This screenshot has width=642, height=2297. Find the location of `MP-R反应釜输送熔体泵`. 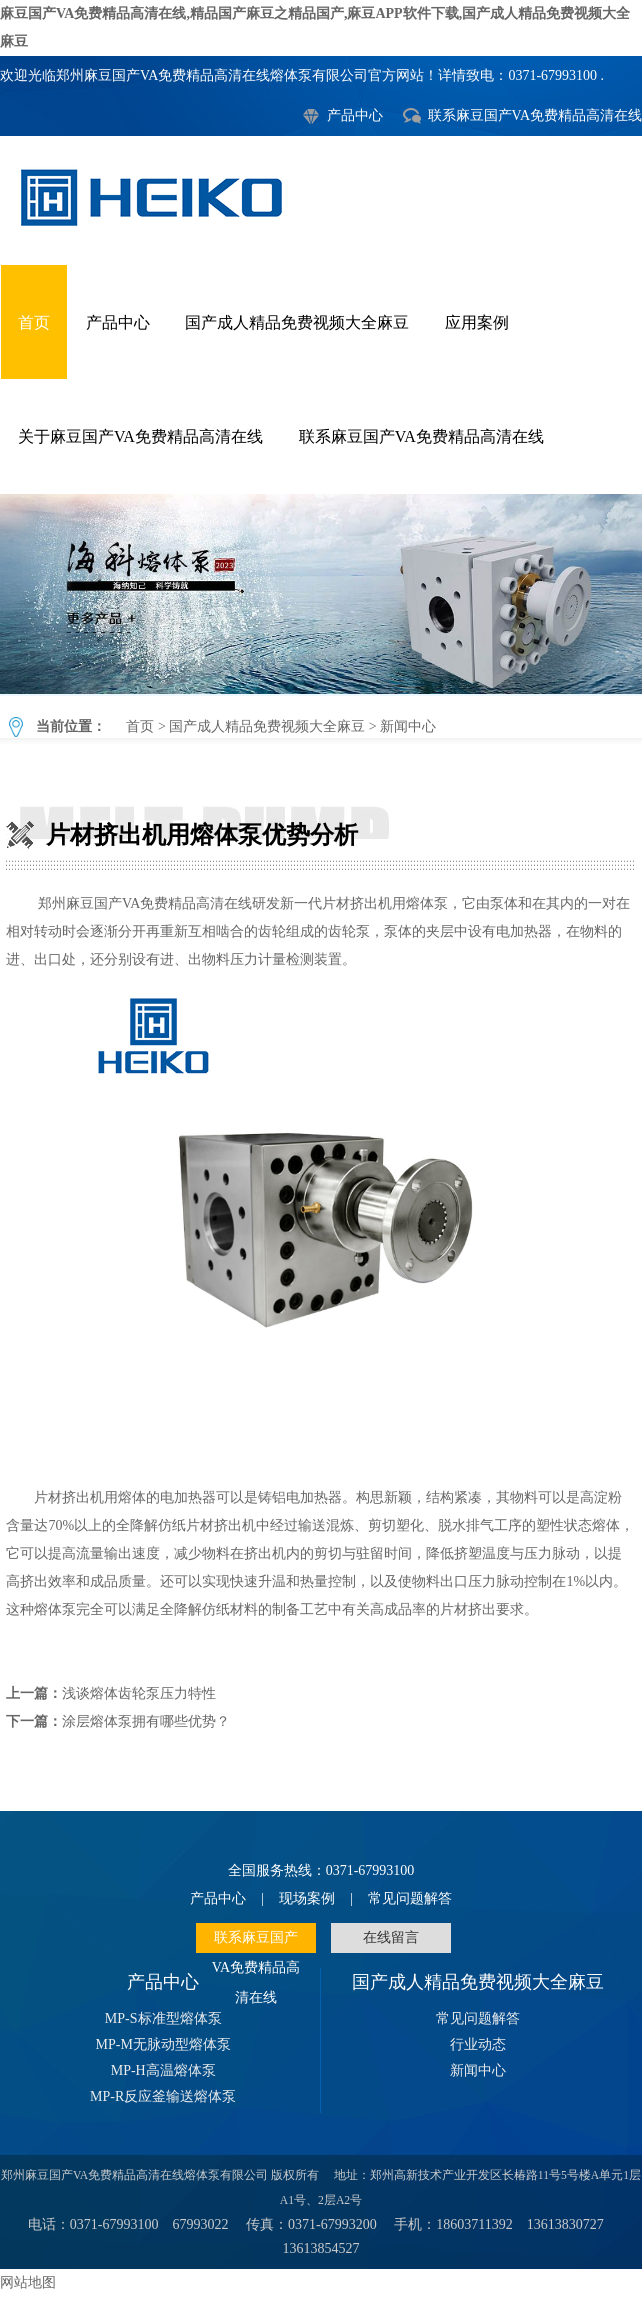

MP-R反应釜输送熔体泵 is located at coordinates (163, 2096).